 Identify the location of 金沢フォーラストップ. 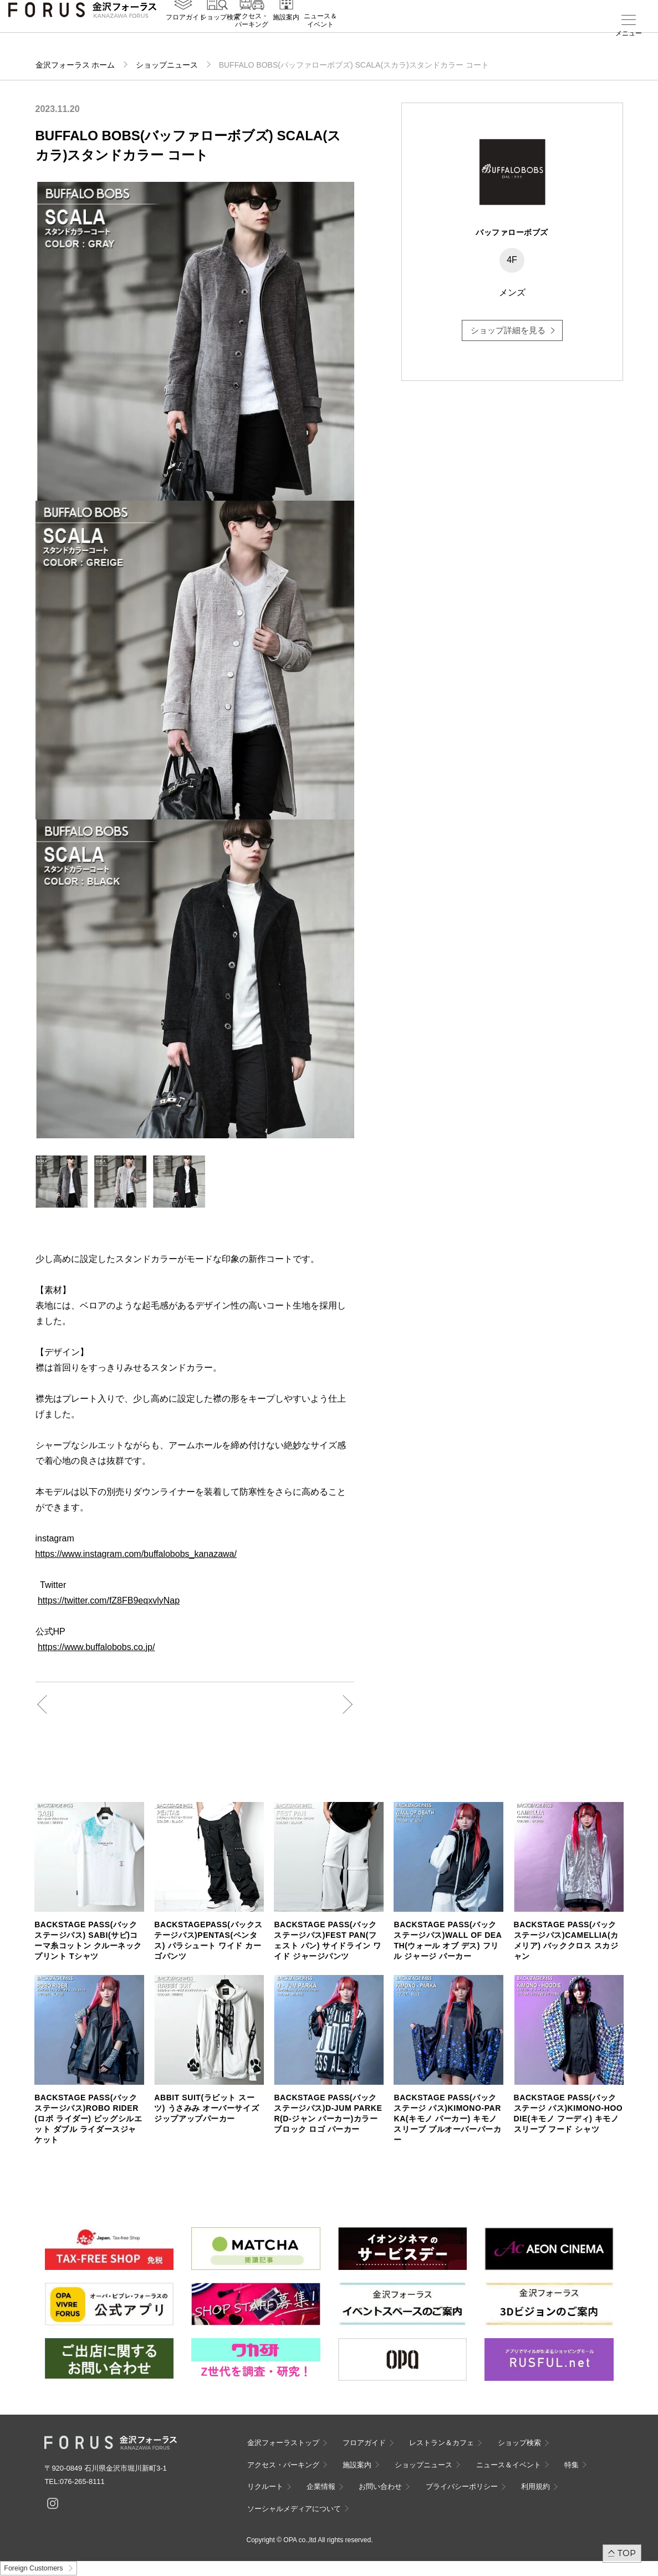
(283, 2442).